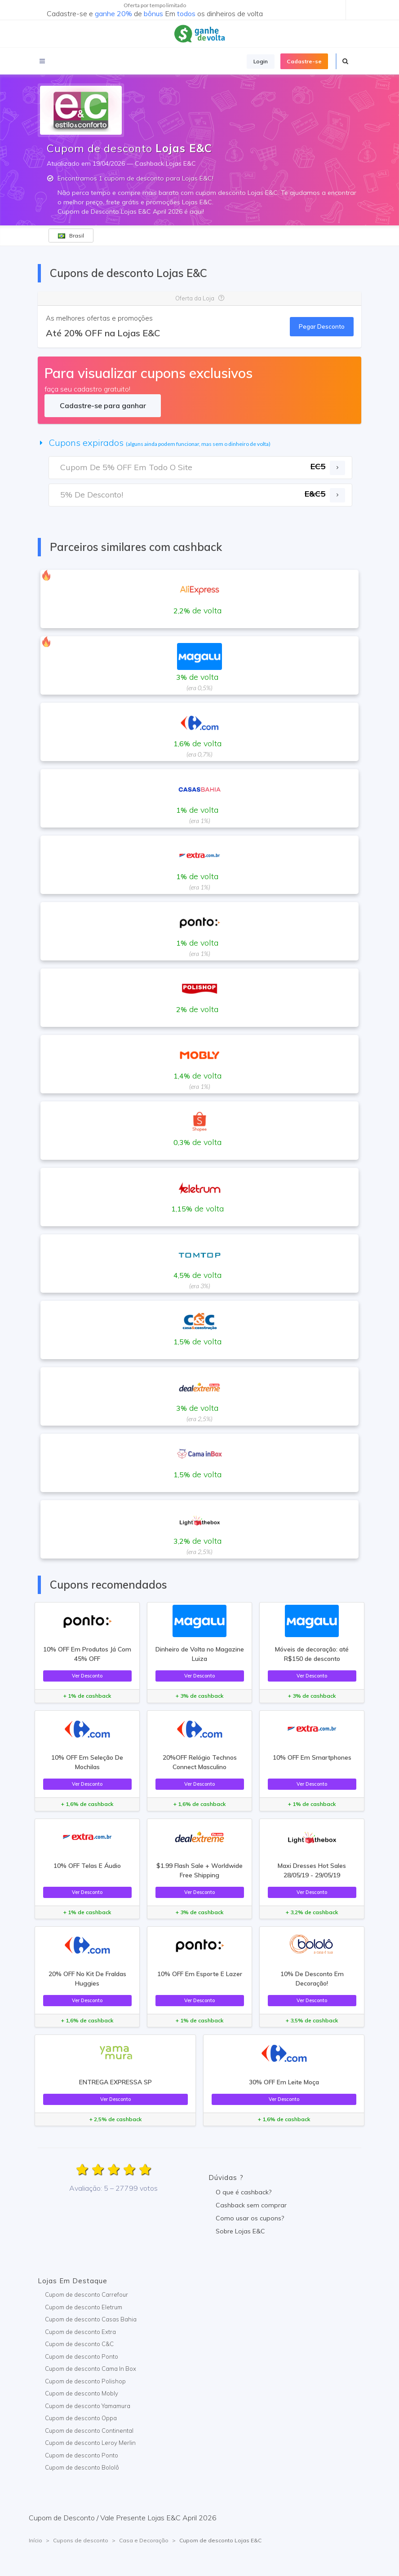  What do you see at coordinates (87, 2405) in the screenshot?
I see `Cupom de desconto Yamamura` at bounding box center [87, 2405].